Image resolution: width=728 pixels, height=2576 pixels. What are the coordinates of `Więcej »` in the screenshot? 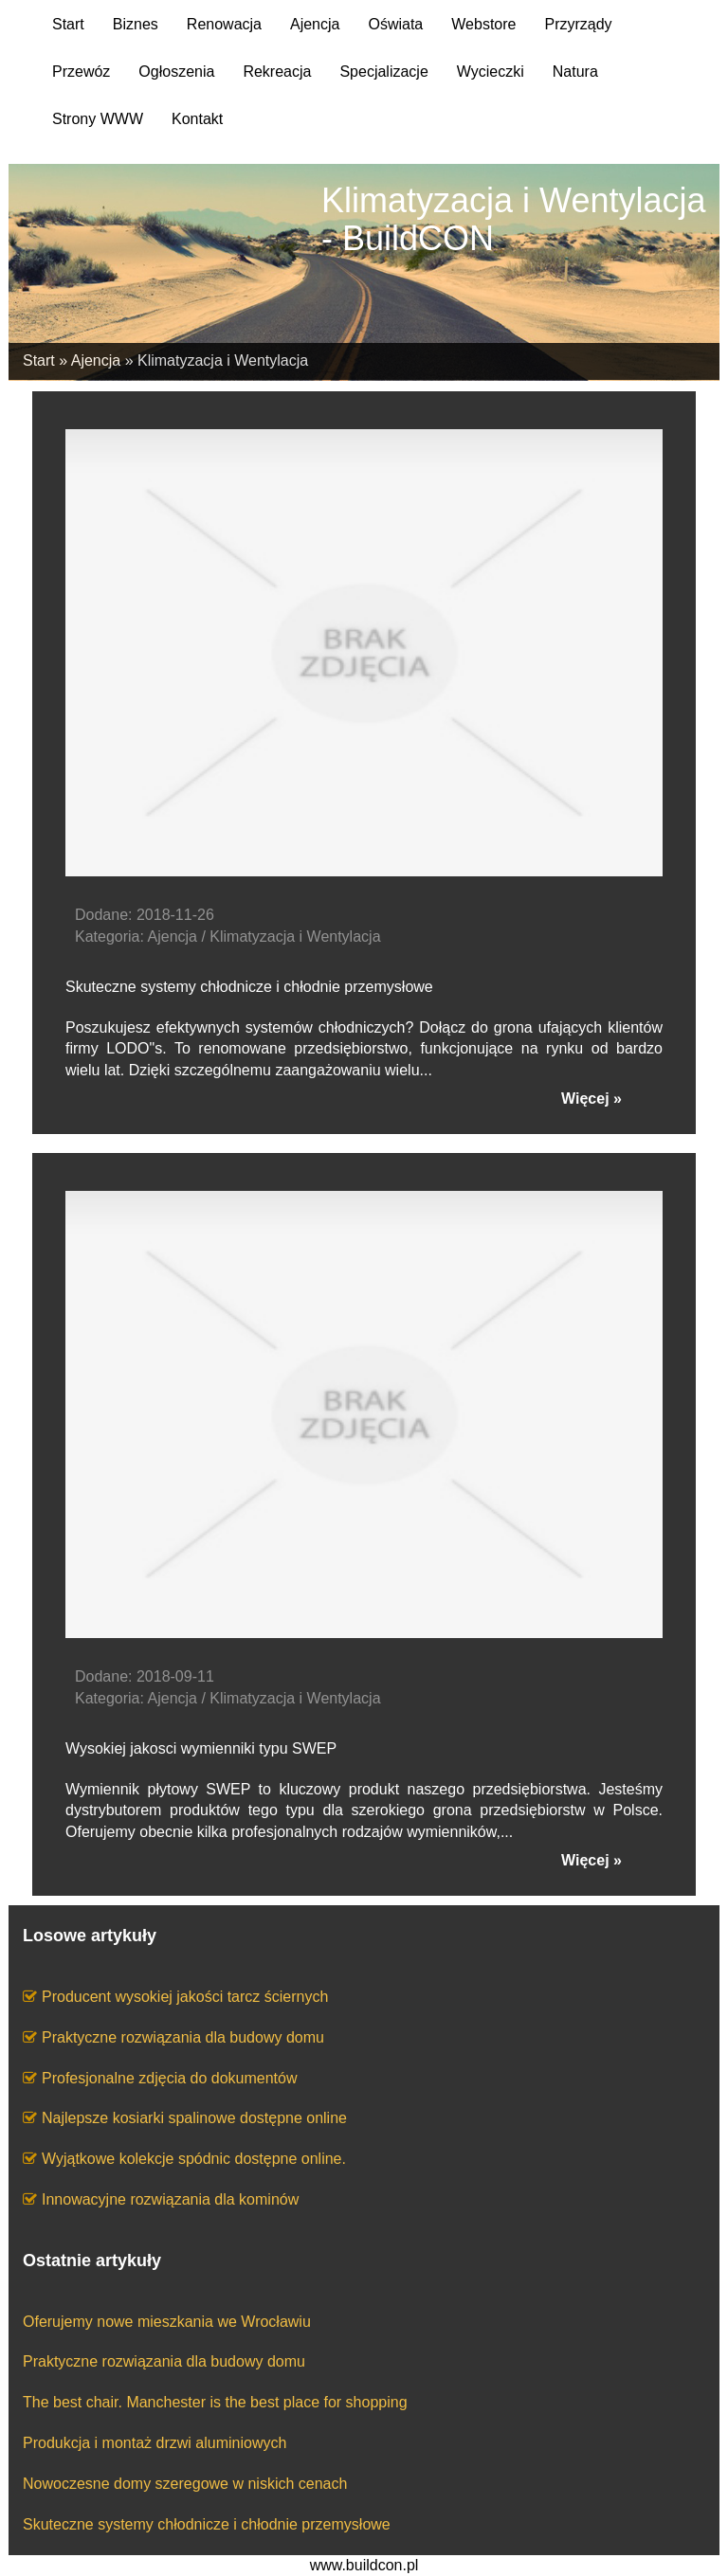 It's located at (591, 1098).